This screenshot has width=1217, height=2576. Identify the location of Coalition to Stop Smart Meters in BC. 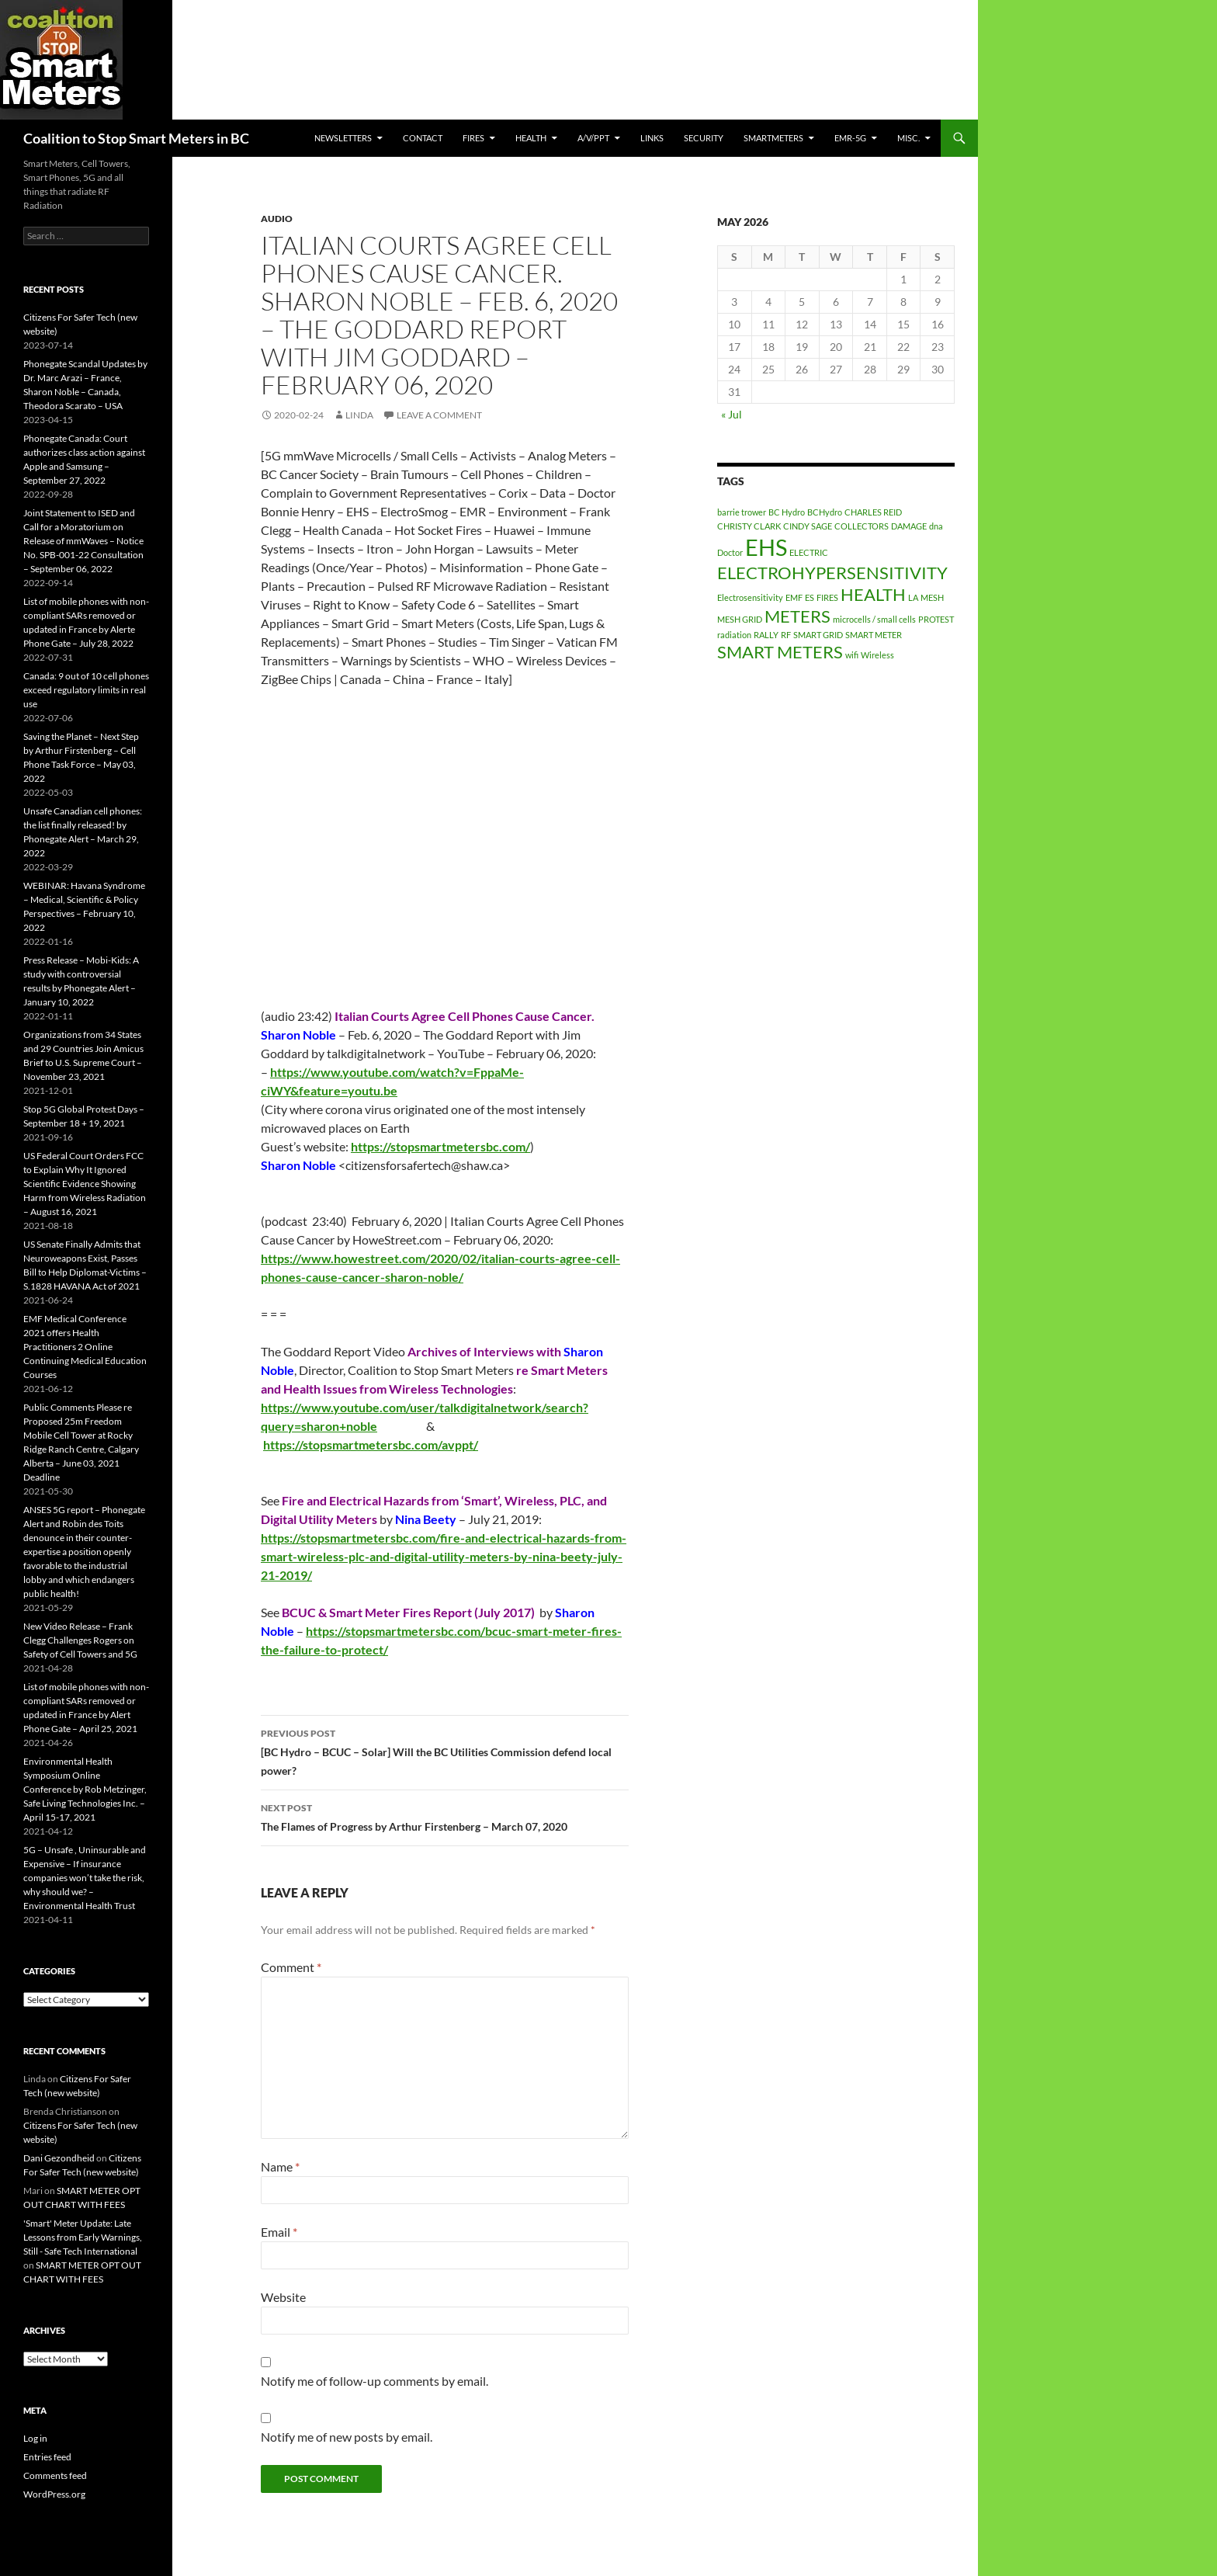
(136, 138).